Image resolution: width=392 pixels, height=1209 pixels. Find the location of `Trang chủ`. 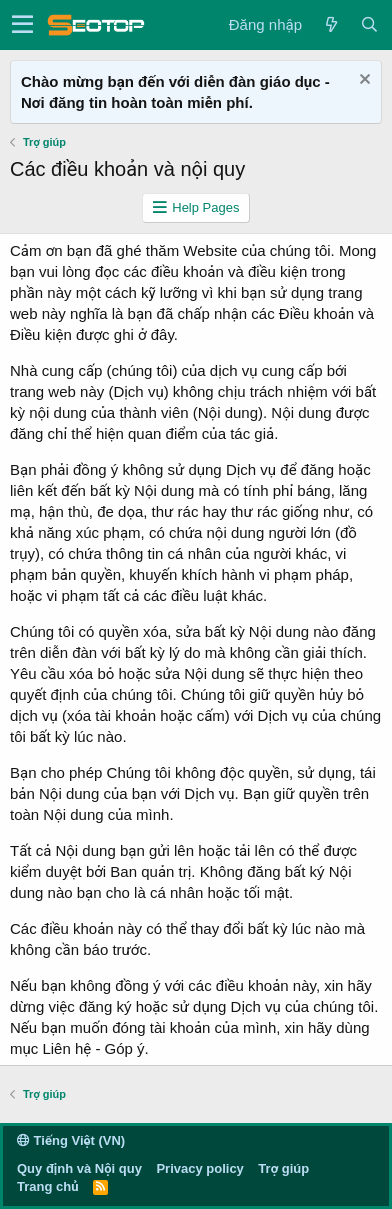

Trang chủ is located at coordinates (47, 1186).